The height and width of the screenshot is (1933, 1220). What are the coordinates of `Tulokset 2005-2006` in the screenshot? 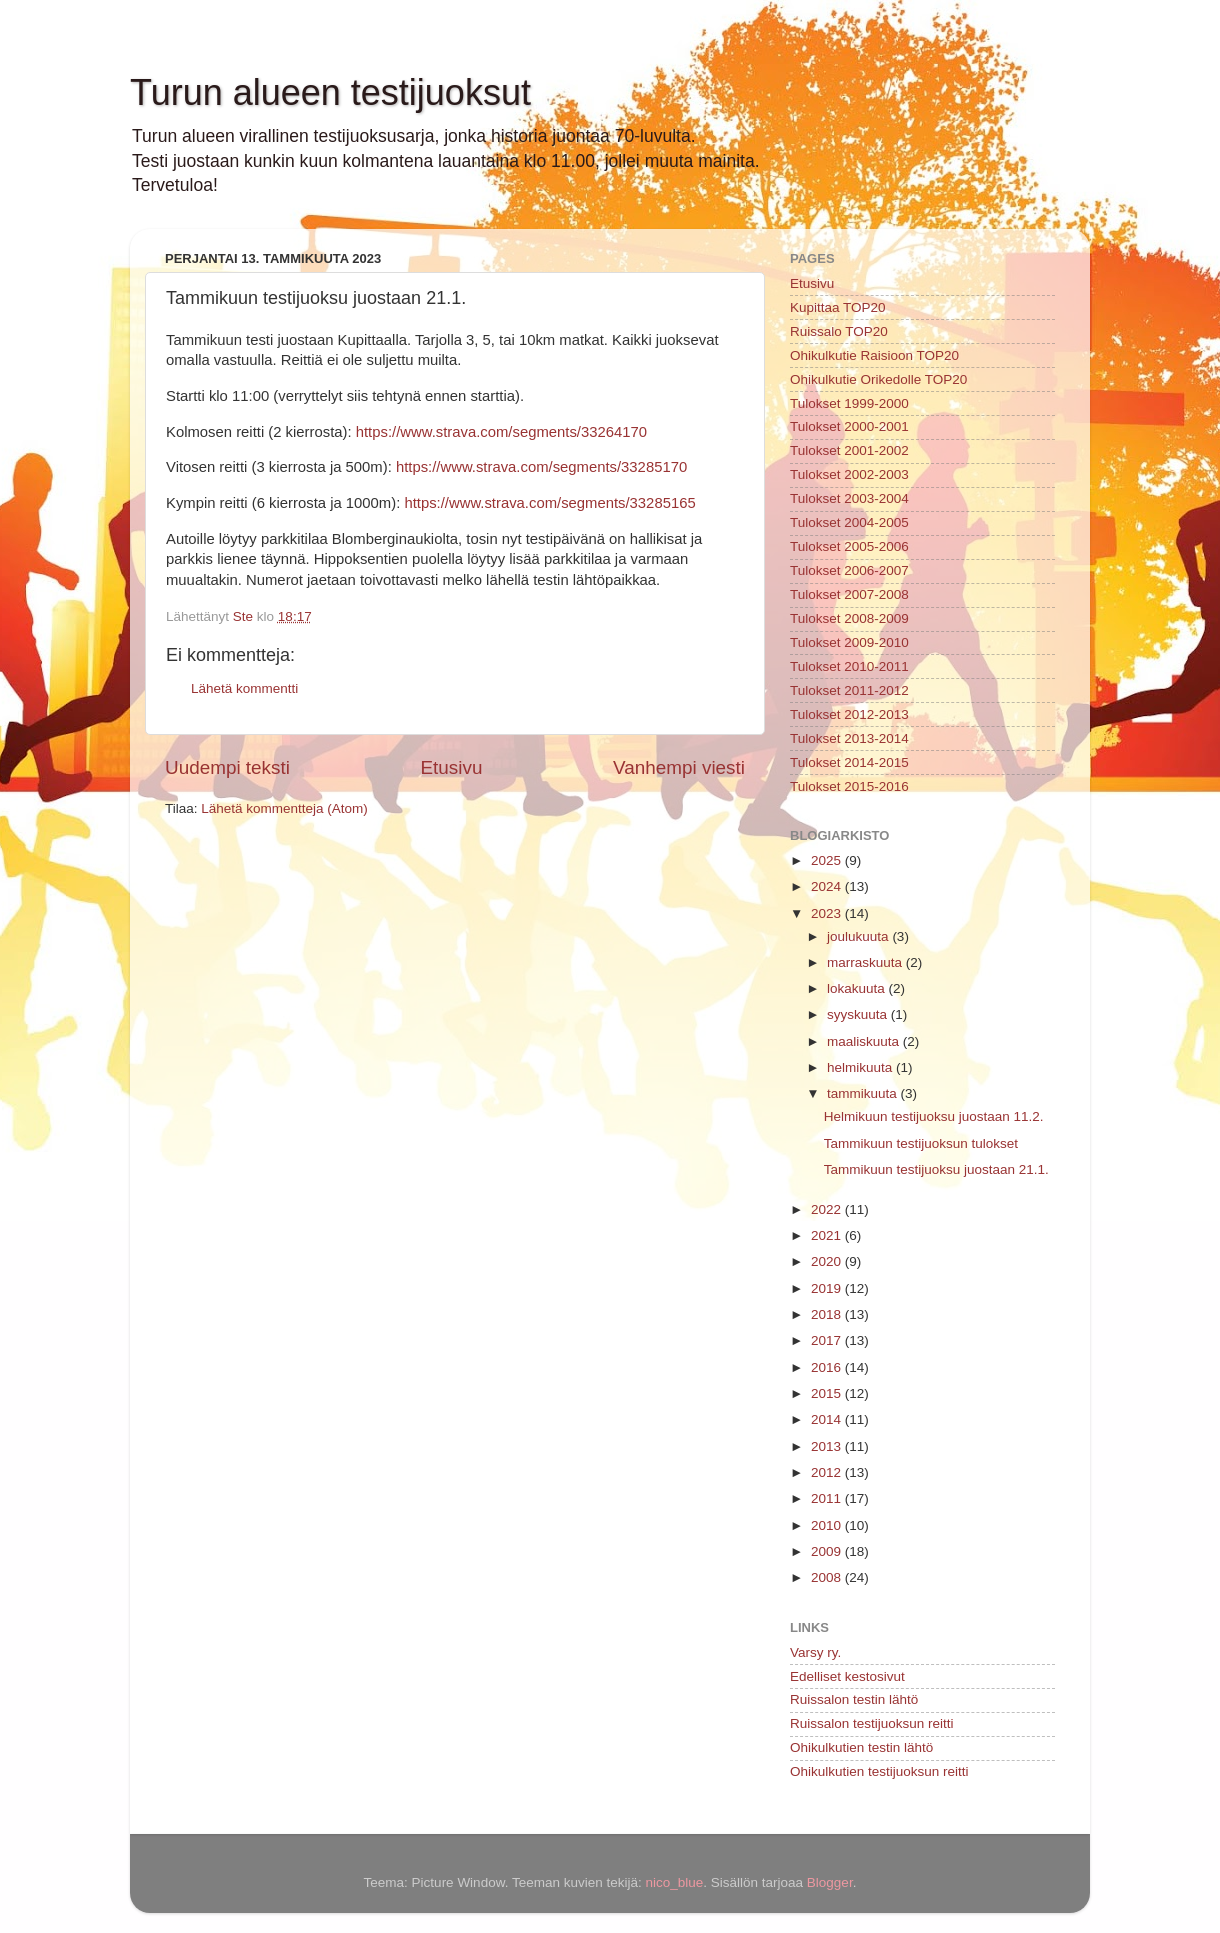 It's located at (849, 546).